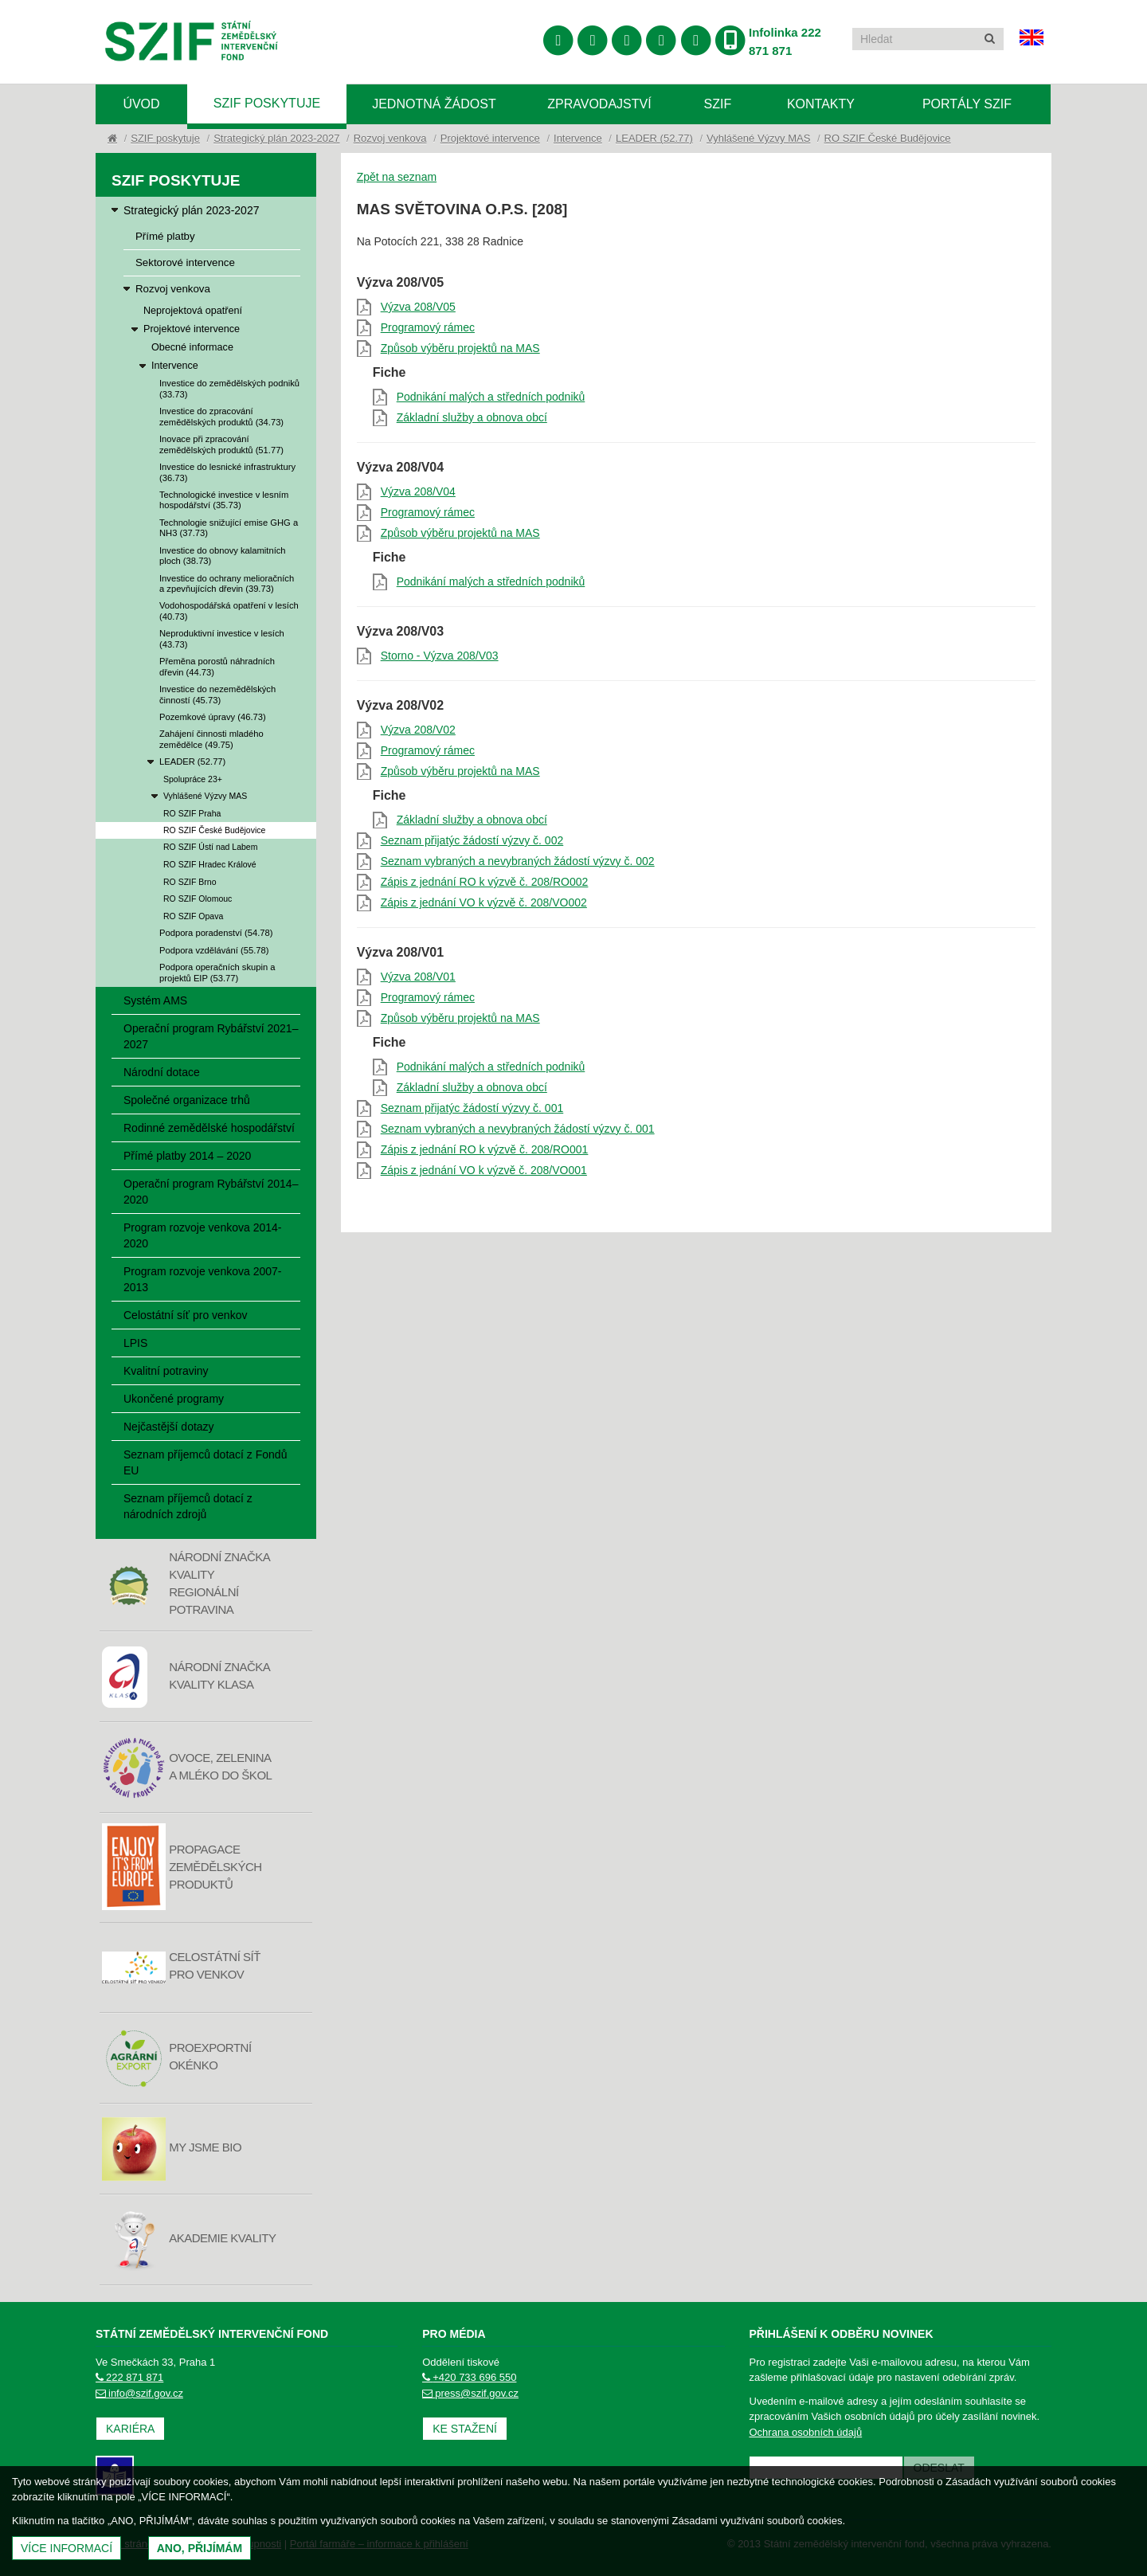  Describe the element at coordinates (266, 103) in the screenshot. I see `SZIF poskytuje` at that location.